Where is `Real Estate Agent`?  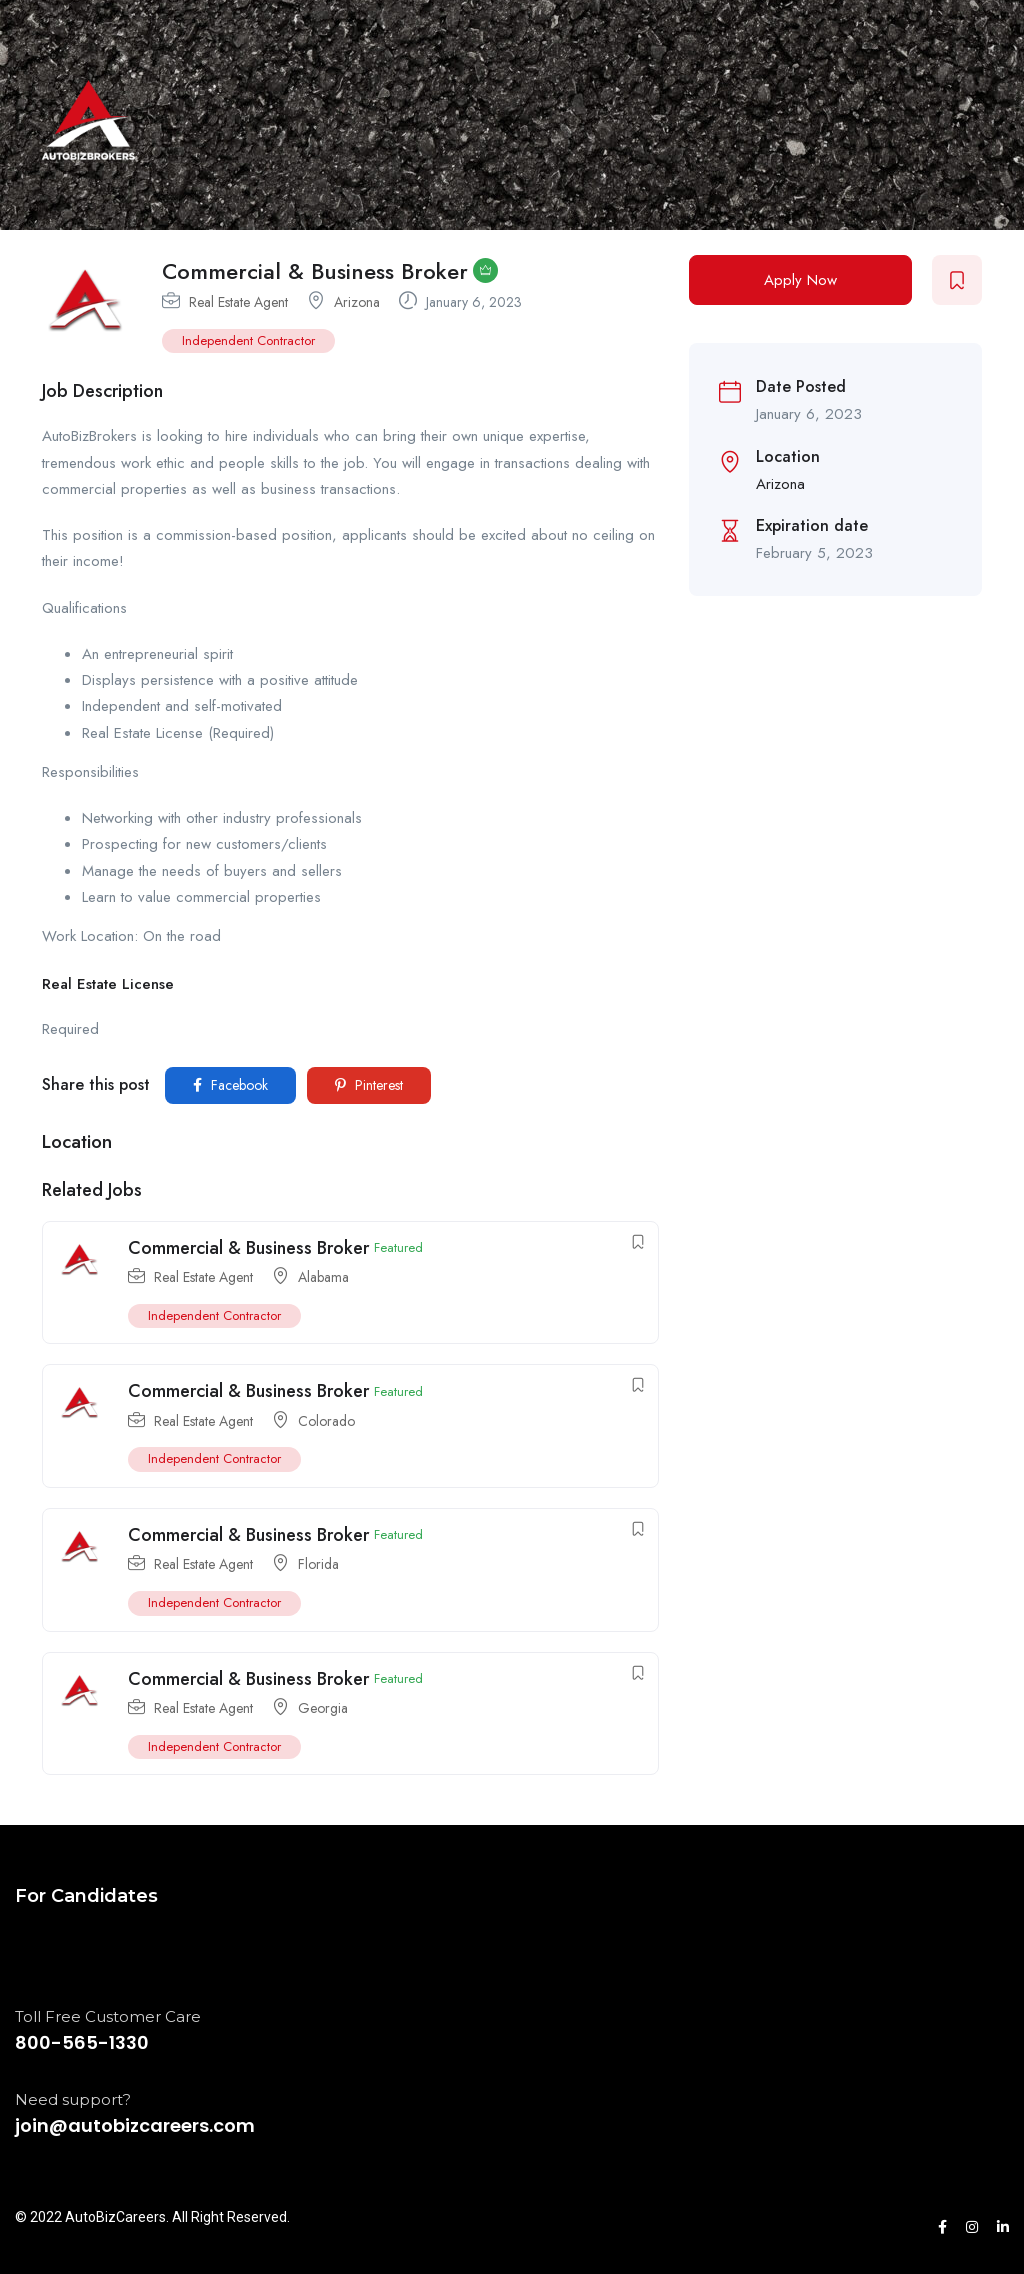 Real Estate Agent is located at coordinates (238, 302).